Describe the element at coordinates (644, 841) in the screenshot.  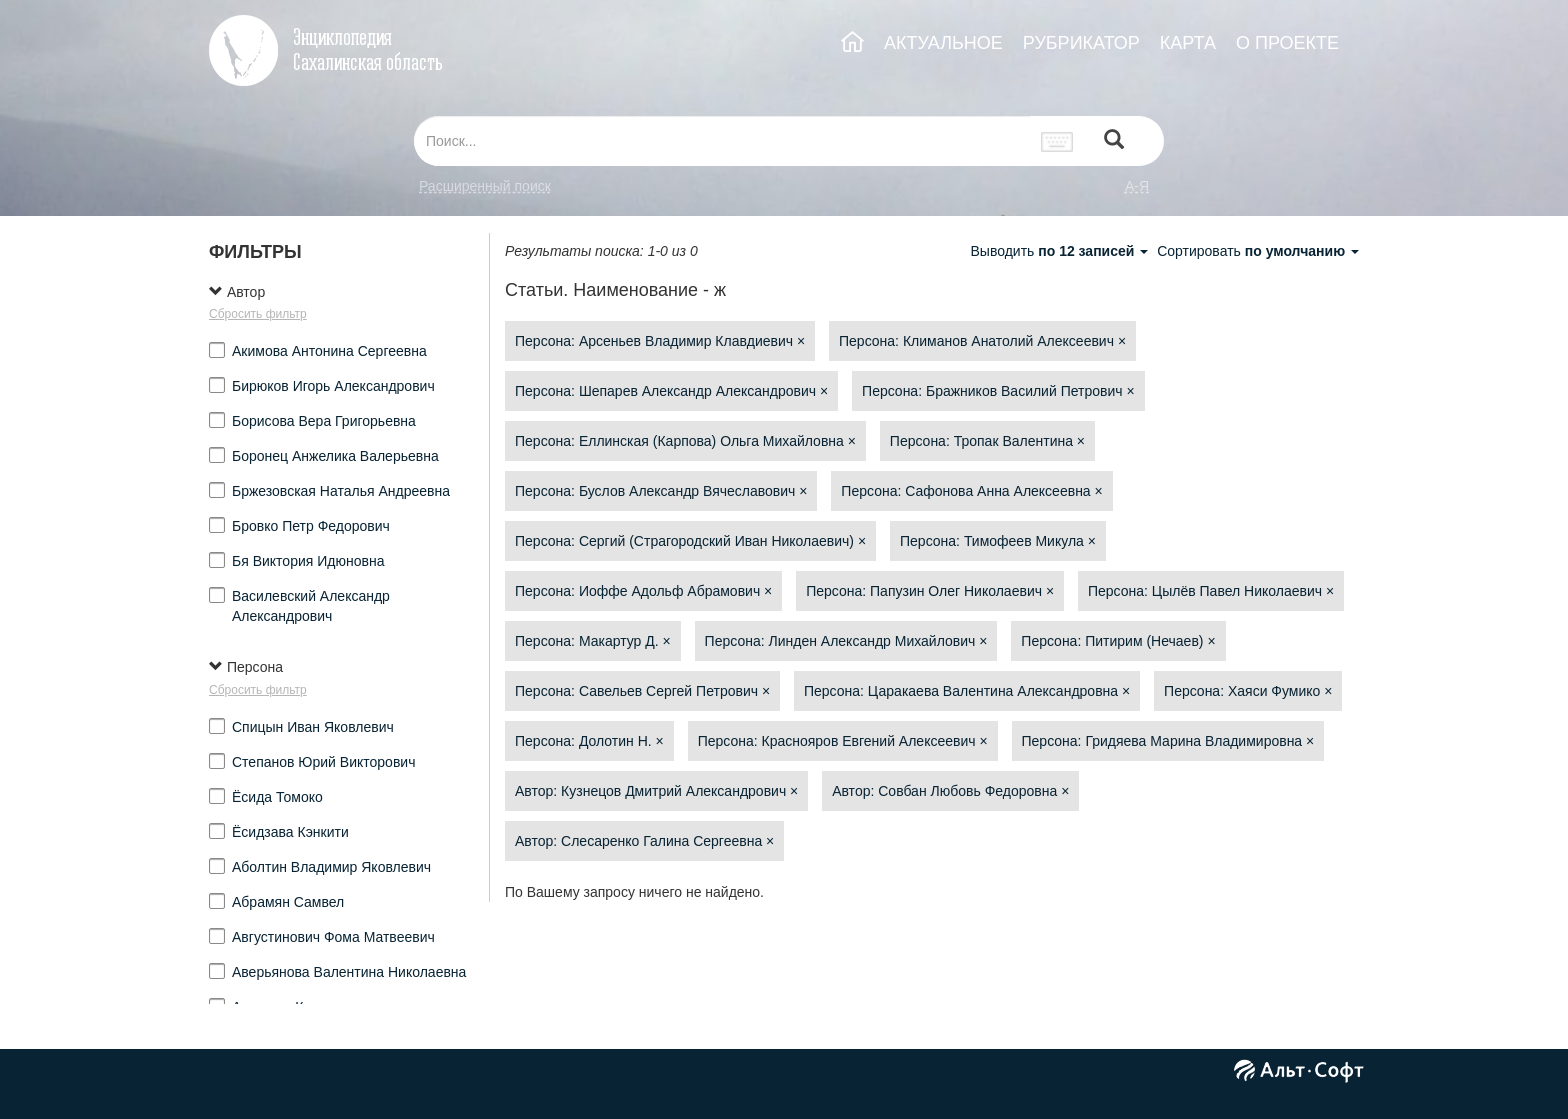
I see `Автор: Слесаренко Галина Сергеевна` at that location.